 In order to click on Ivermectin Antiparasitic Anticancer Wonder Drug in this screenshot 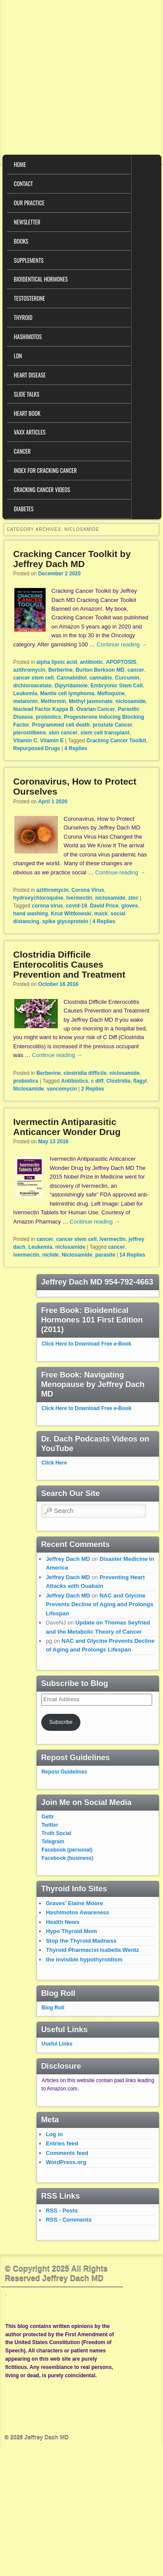, I will do `click(66, 1127)`.